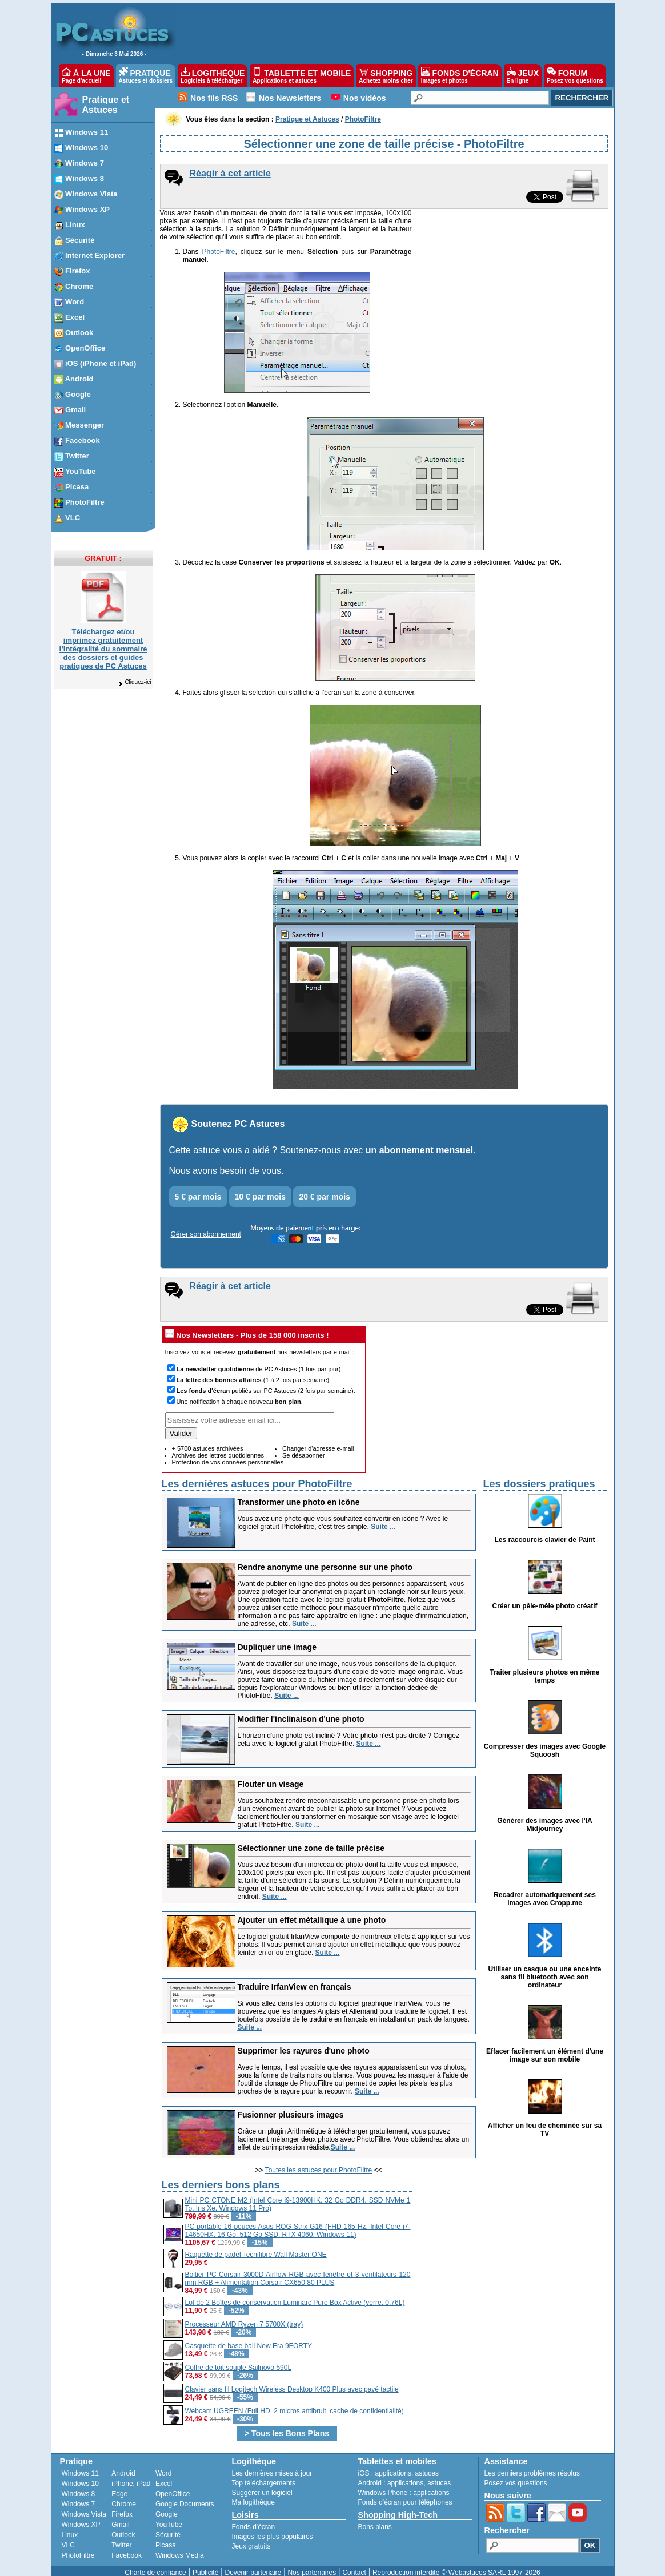 The width and height of the screenshot is (665, 2576). I want to click on Utiliser un casque ou une enceinte sans fil bluetooth avec son ordinateur, so click(544, 1969).